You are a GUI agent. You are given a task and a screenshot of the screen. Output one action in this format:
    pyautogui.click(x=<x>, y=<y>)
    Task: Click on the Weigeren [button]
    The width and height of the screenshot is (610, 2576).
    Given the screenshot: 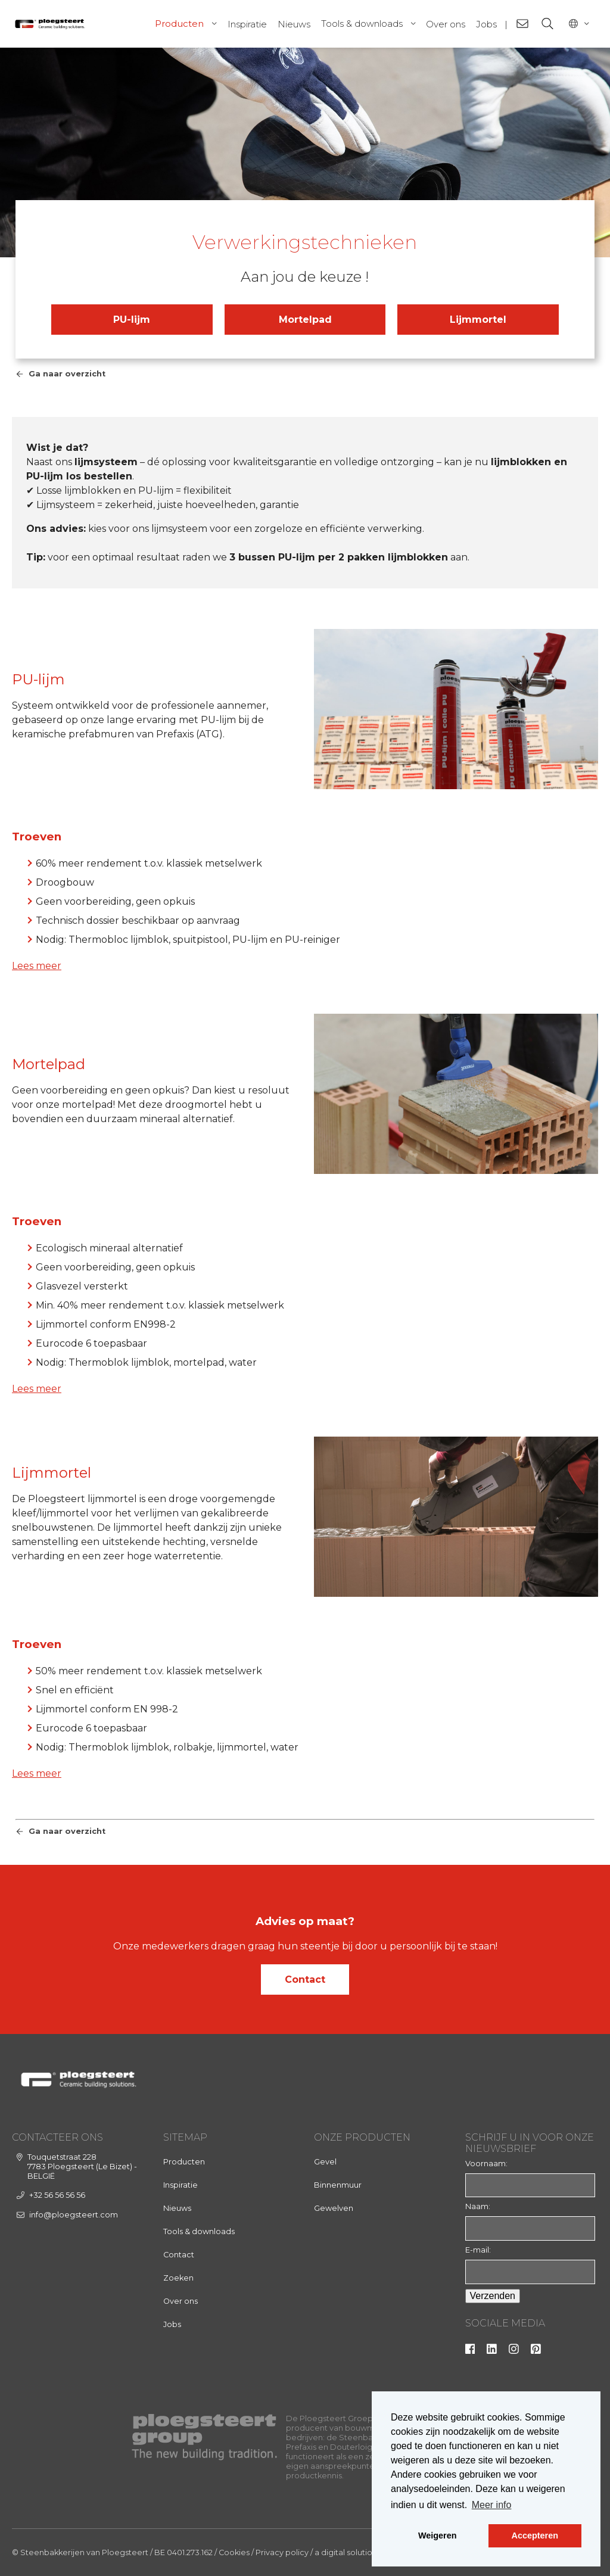 What is the action you would take?
    pyautogui.click(x=437, y=2535)
    